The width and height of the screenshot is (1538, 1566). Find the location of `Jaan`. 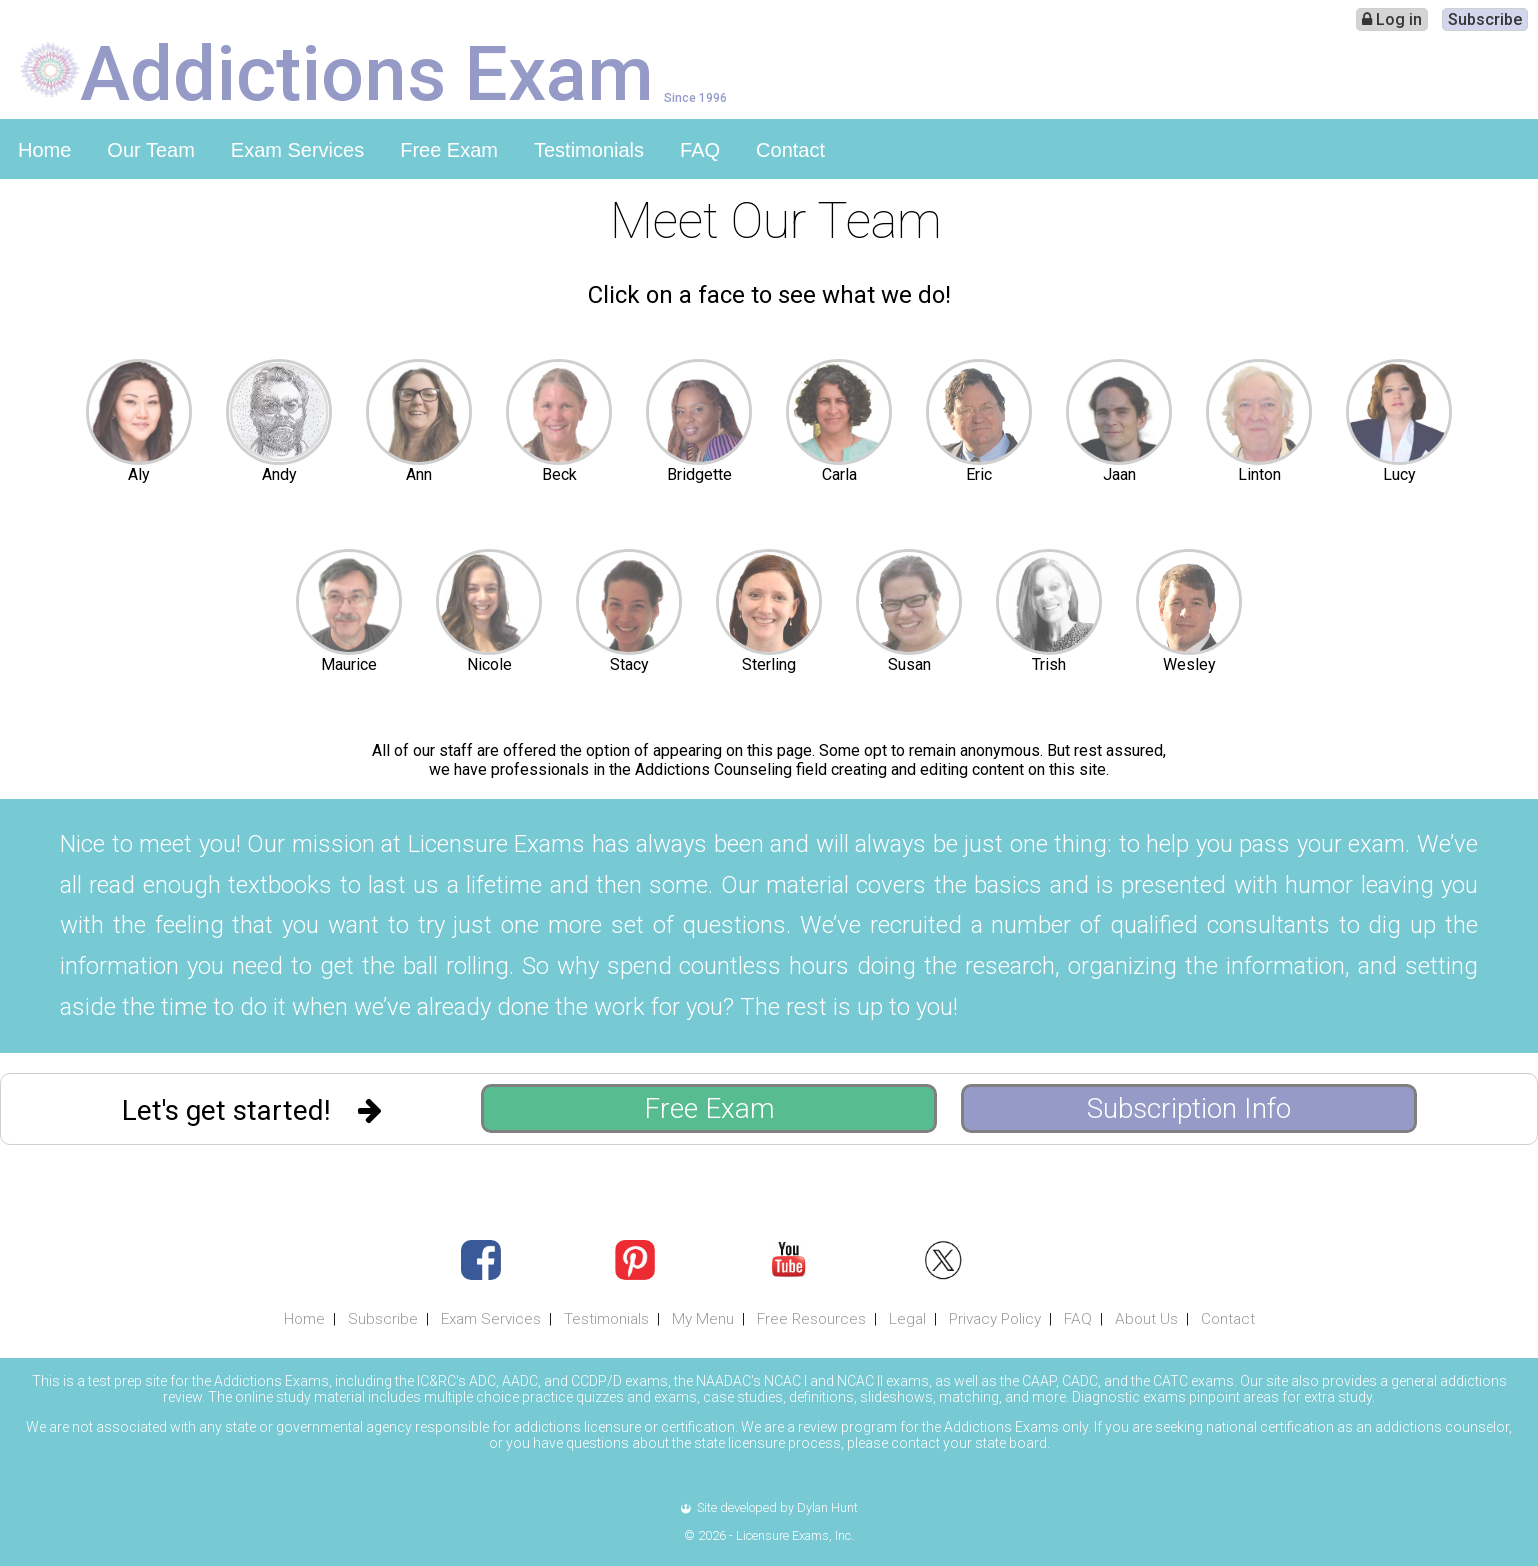

Jaan is located at coordinates (1119, 474).